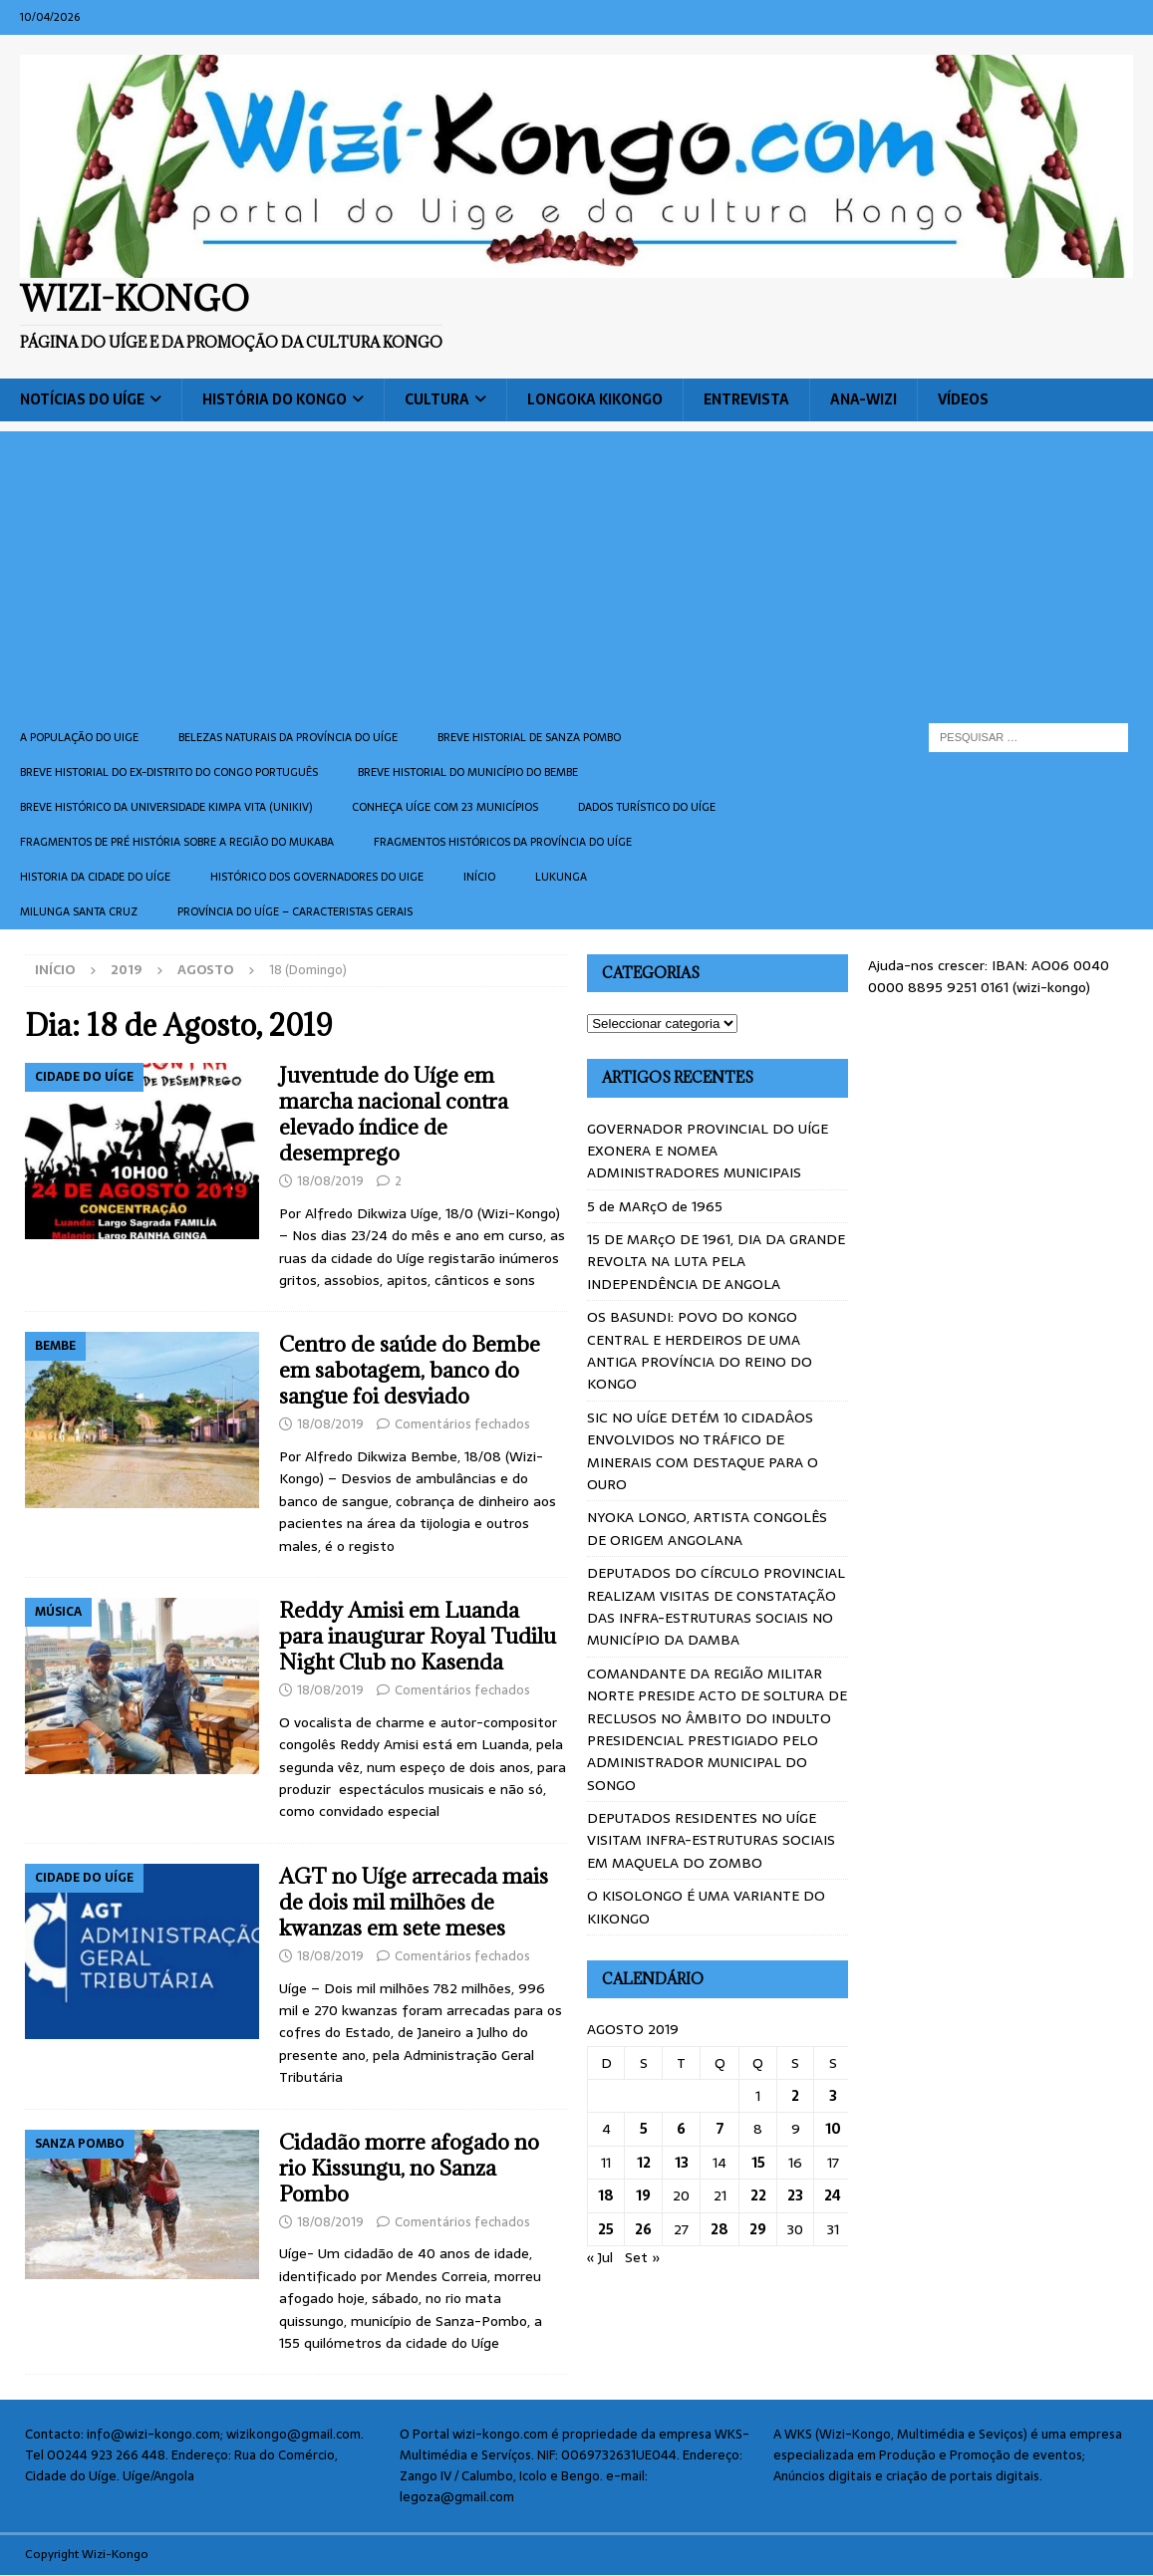  What do you see at coordinates (681, 2129) in the screenshot?
I see `6 [Artigos publicados em 6 de August, 2019]` at bounding box center [681, 2129].